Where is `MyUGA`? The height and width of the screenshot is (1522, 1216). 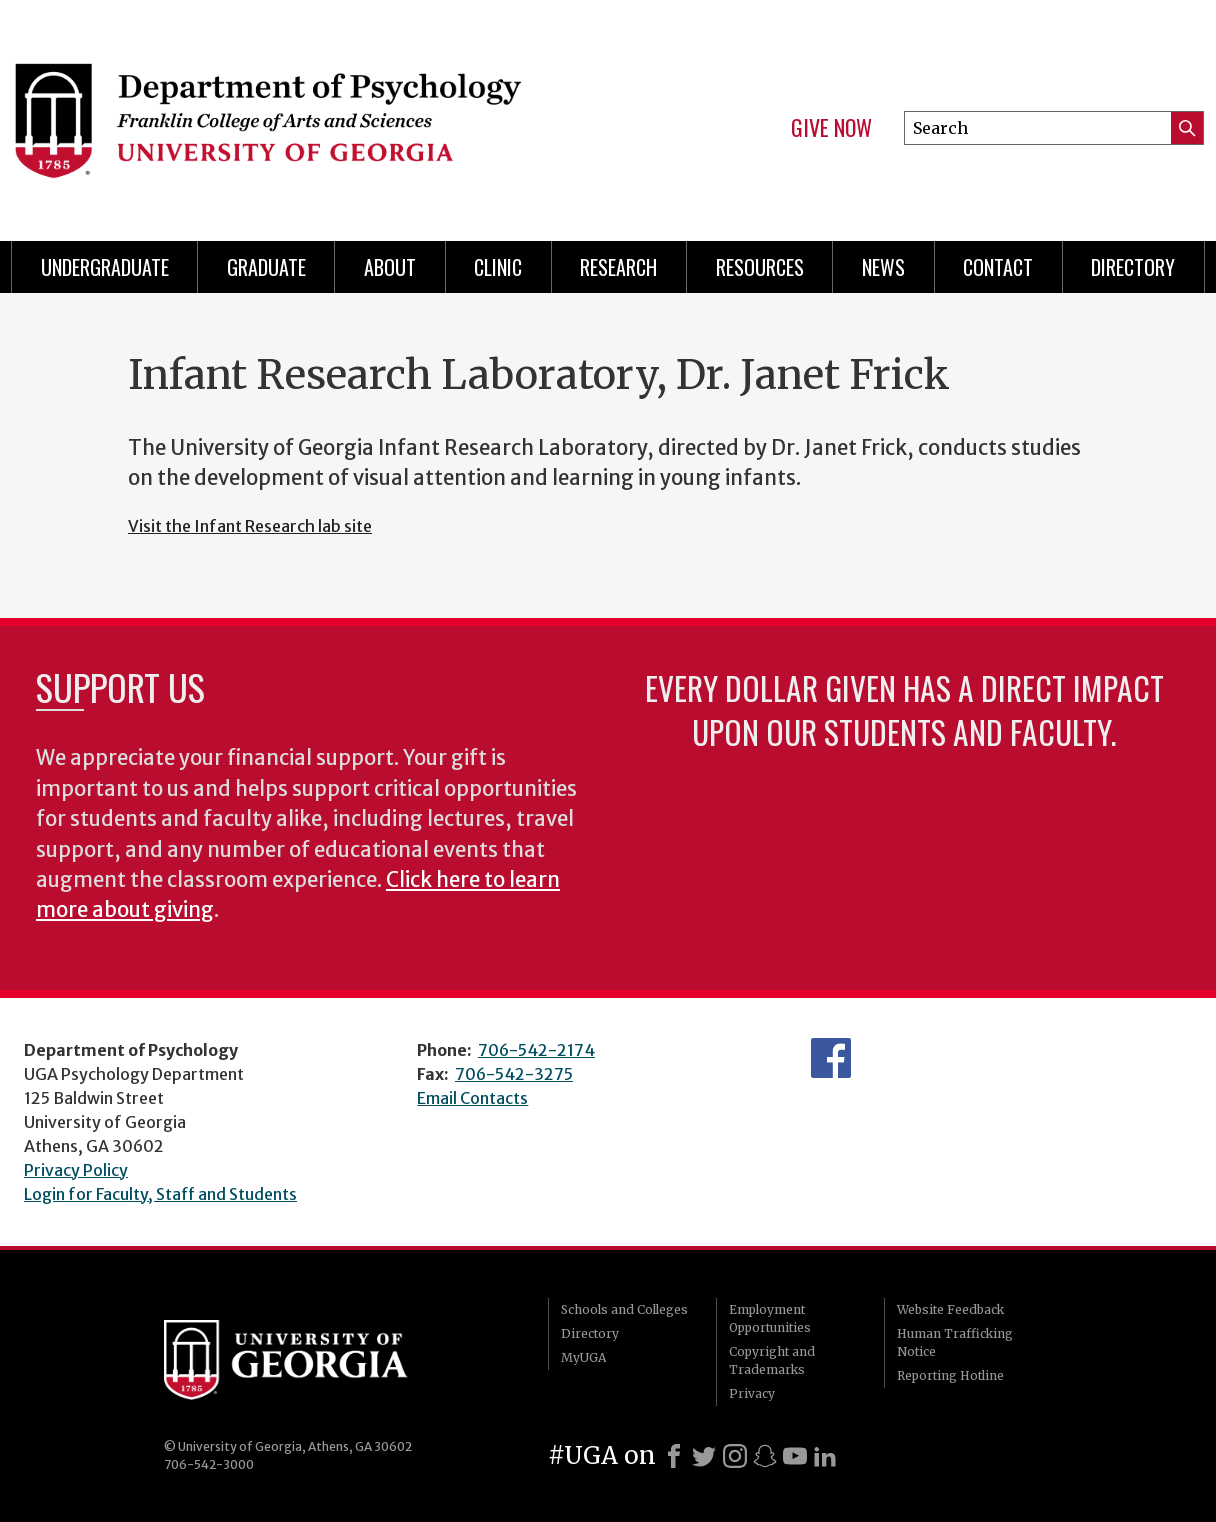 MyUGA is located at coordinates (583, 1357).